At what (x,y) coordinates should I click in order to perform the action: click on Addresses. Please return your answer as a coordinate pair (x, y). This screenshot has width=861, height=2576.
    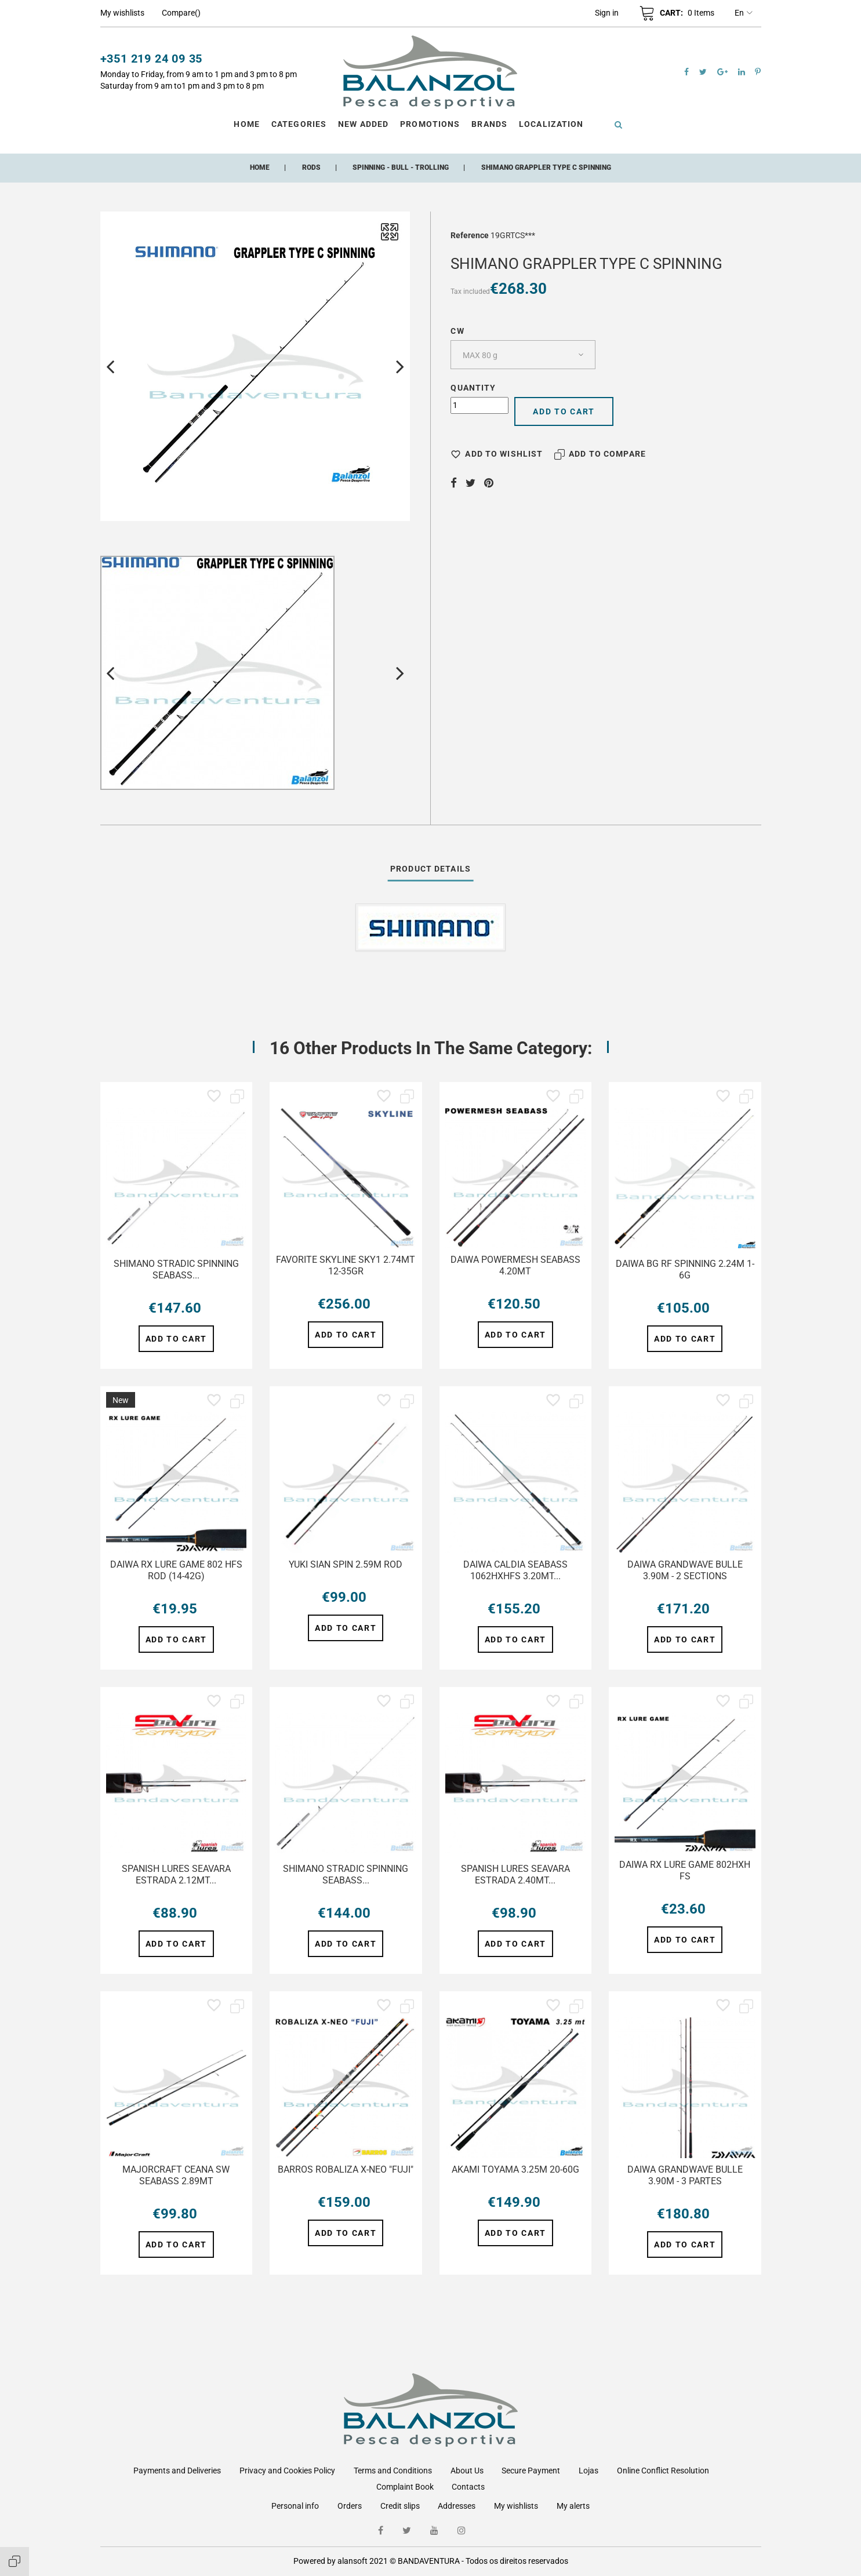
    Looking at the image, I should click on (456, 2506).